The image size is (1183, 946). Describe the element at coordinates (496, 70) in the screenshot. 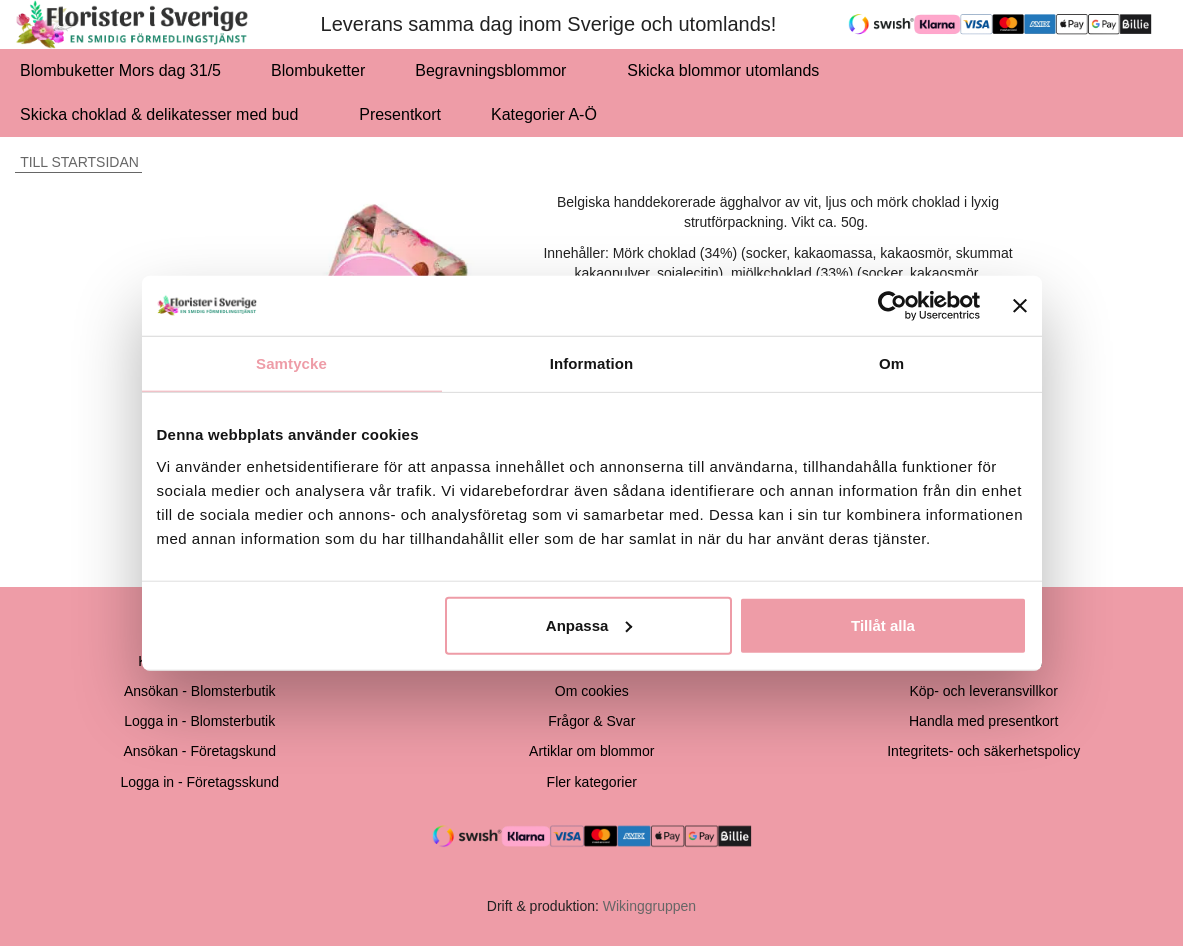

I see `Begravningsblommor` at that location.